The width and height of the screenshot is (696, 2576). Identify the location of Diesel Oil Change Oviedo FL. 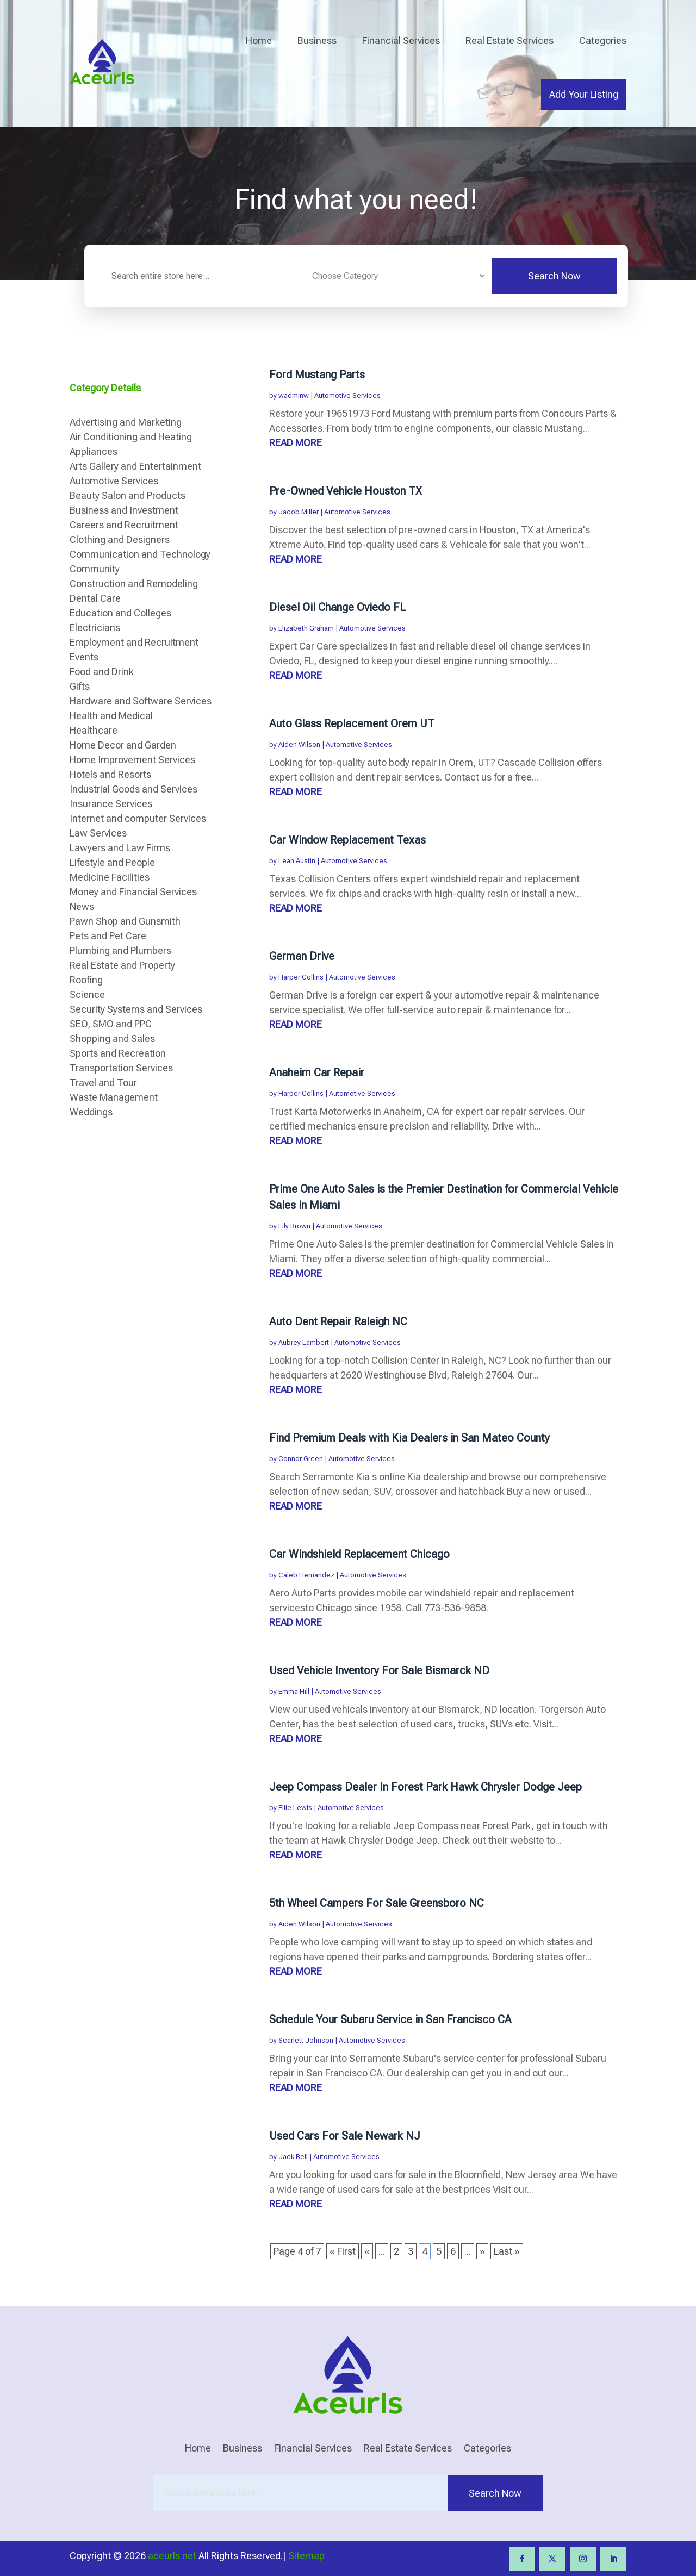
(337, 607).